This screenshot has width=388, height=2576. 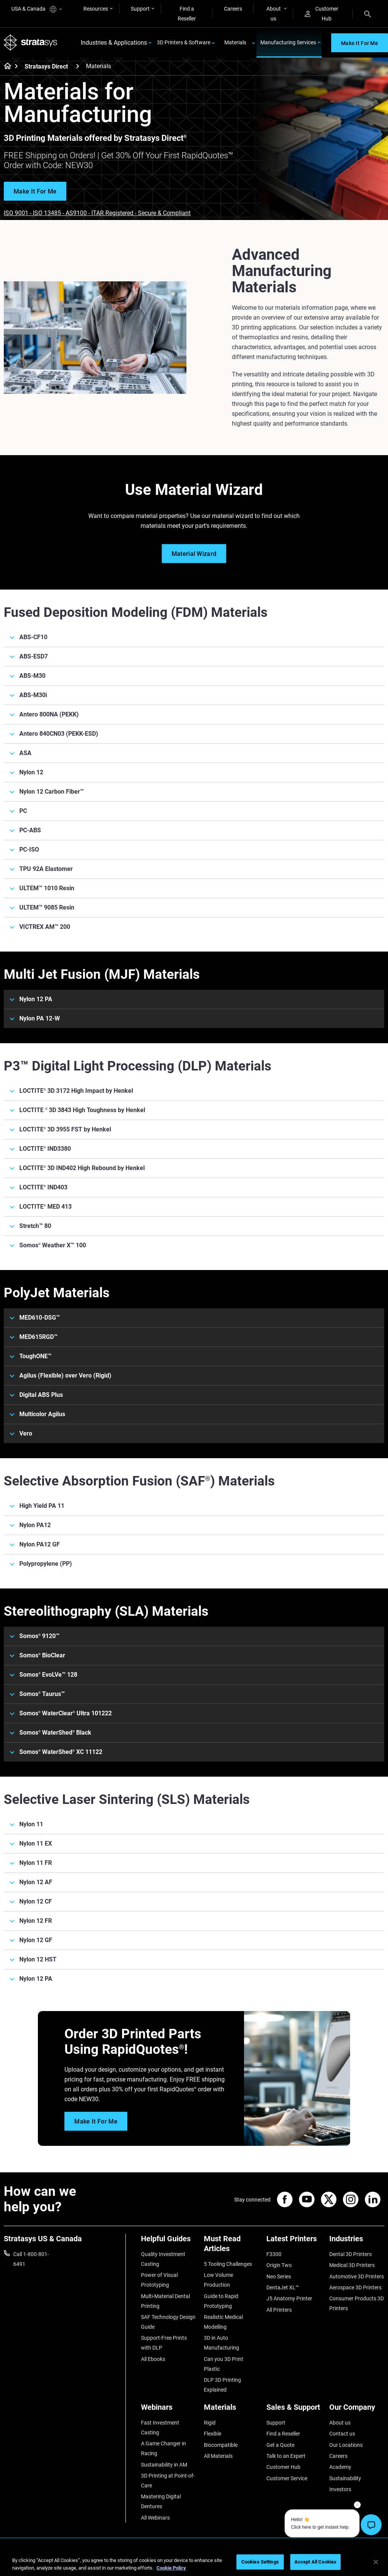 What do you see at coordinates (289, 2298) in the screenshot?
I see `J5 Anatomy Printer` at bounding box center [289, 2298].